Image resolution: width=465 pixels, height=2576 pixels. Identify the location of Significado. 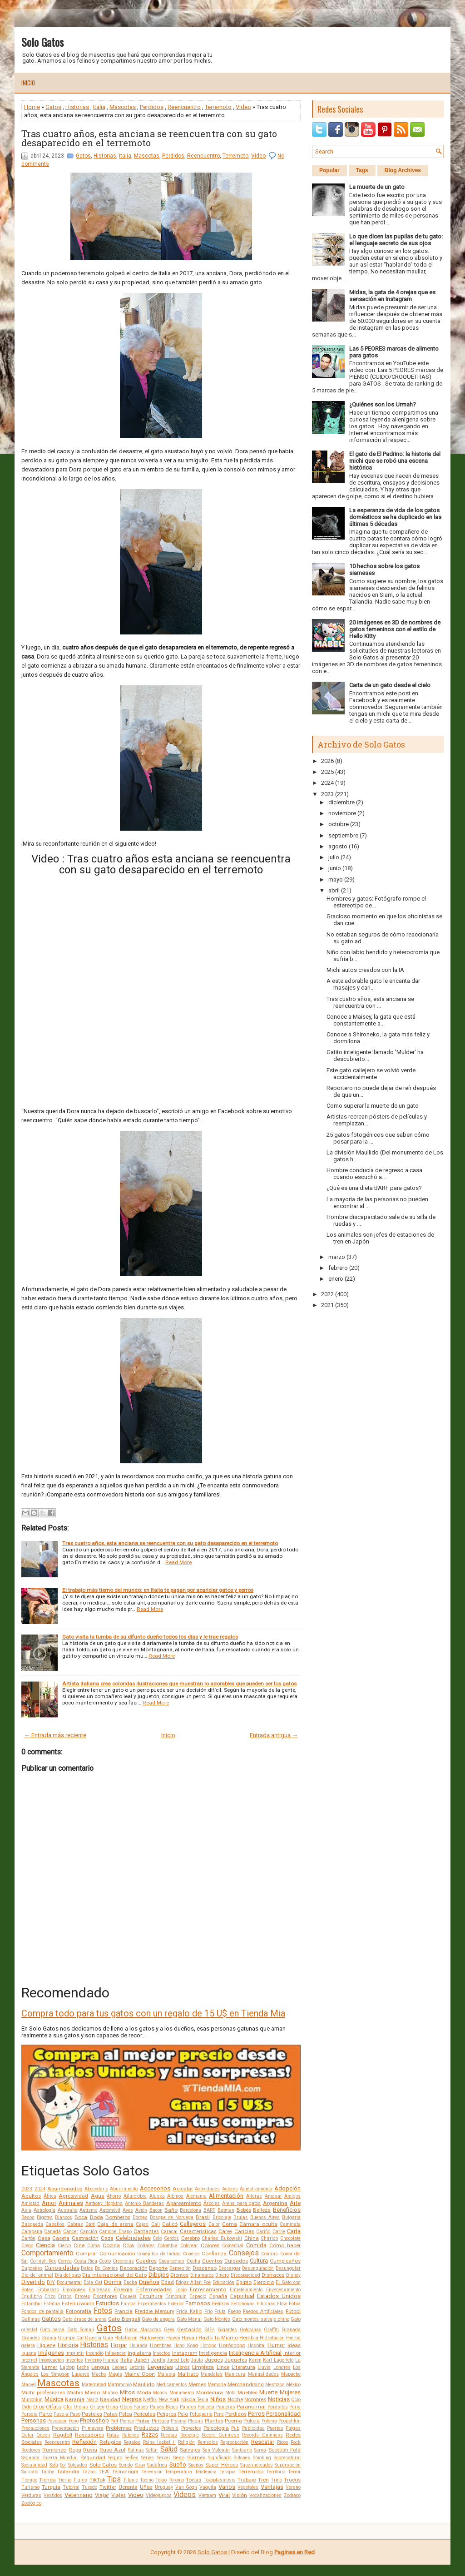
(219, 2458).